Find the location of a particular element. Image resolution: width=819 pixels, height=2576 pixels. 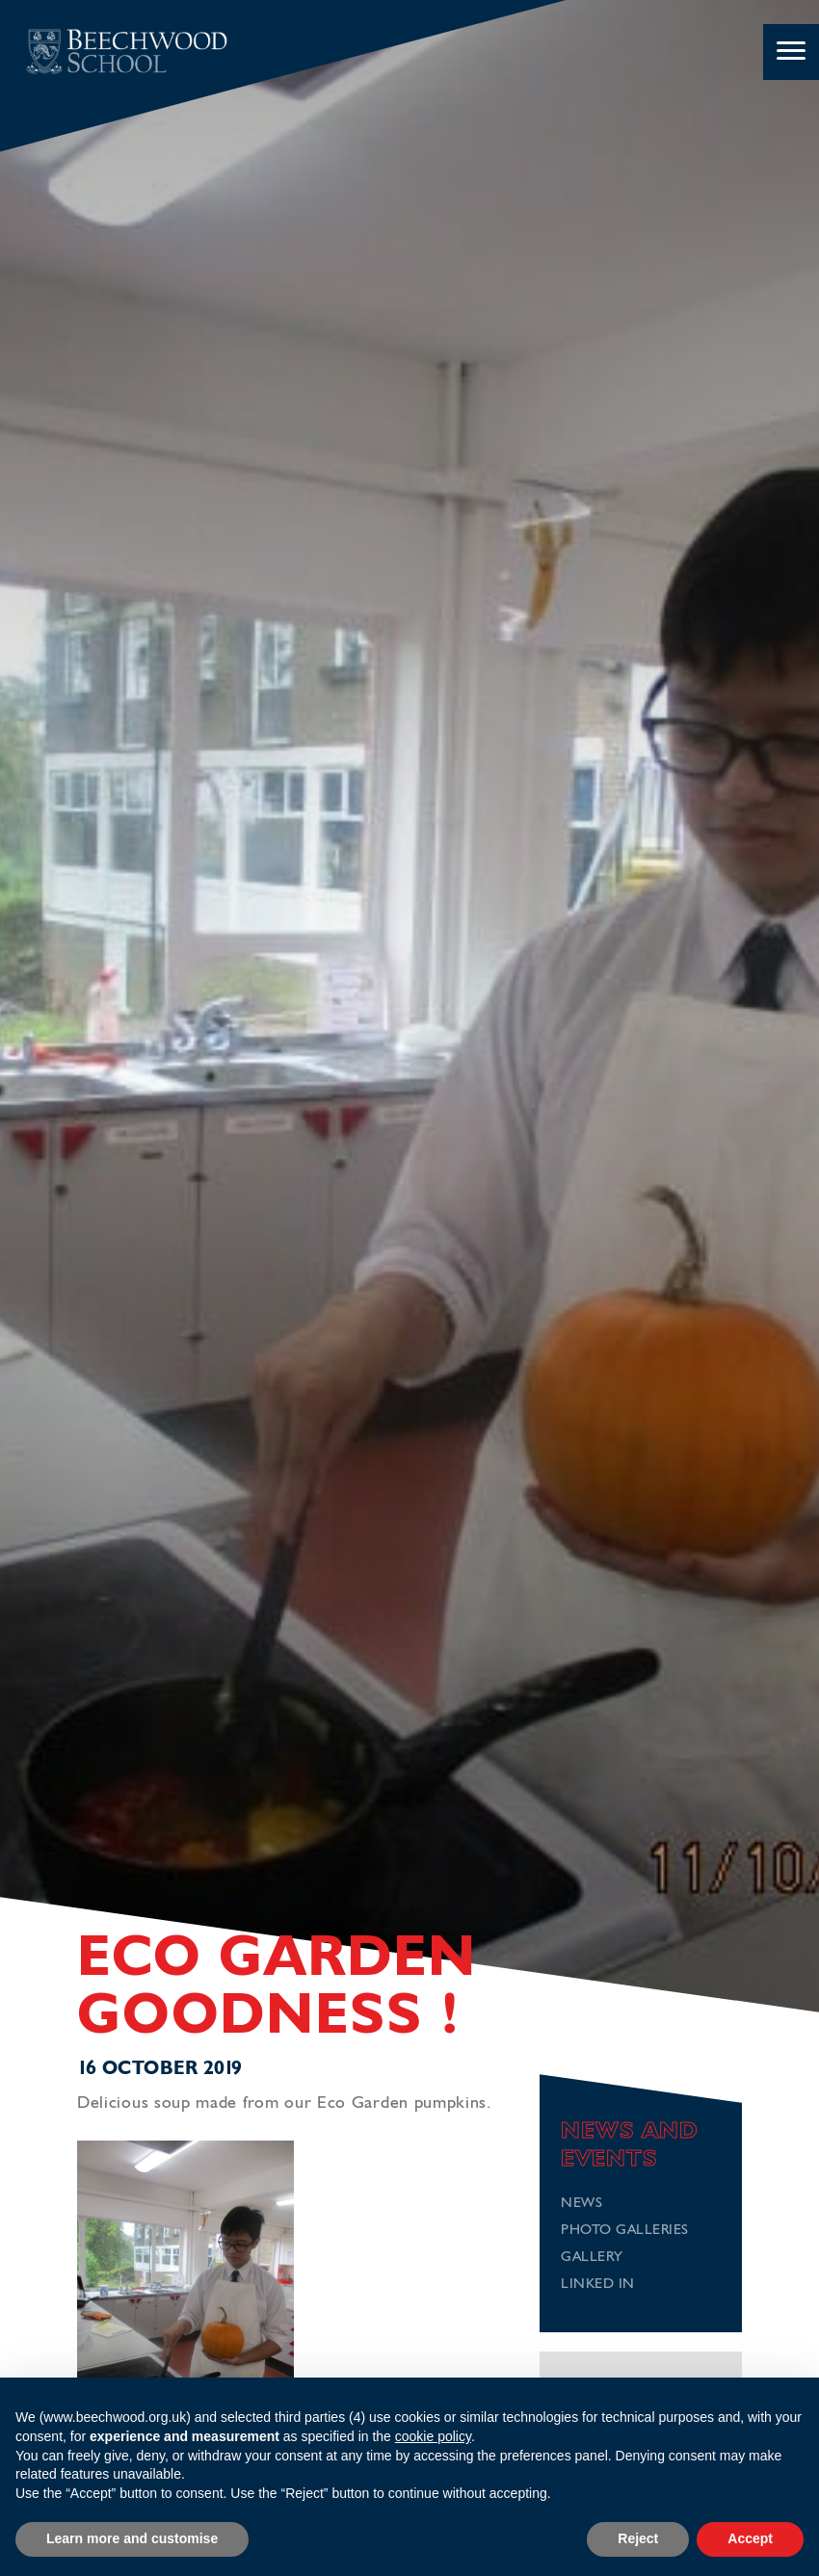

Photo Galleries is located at coordinates (625, 2230).